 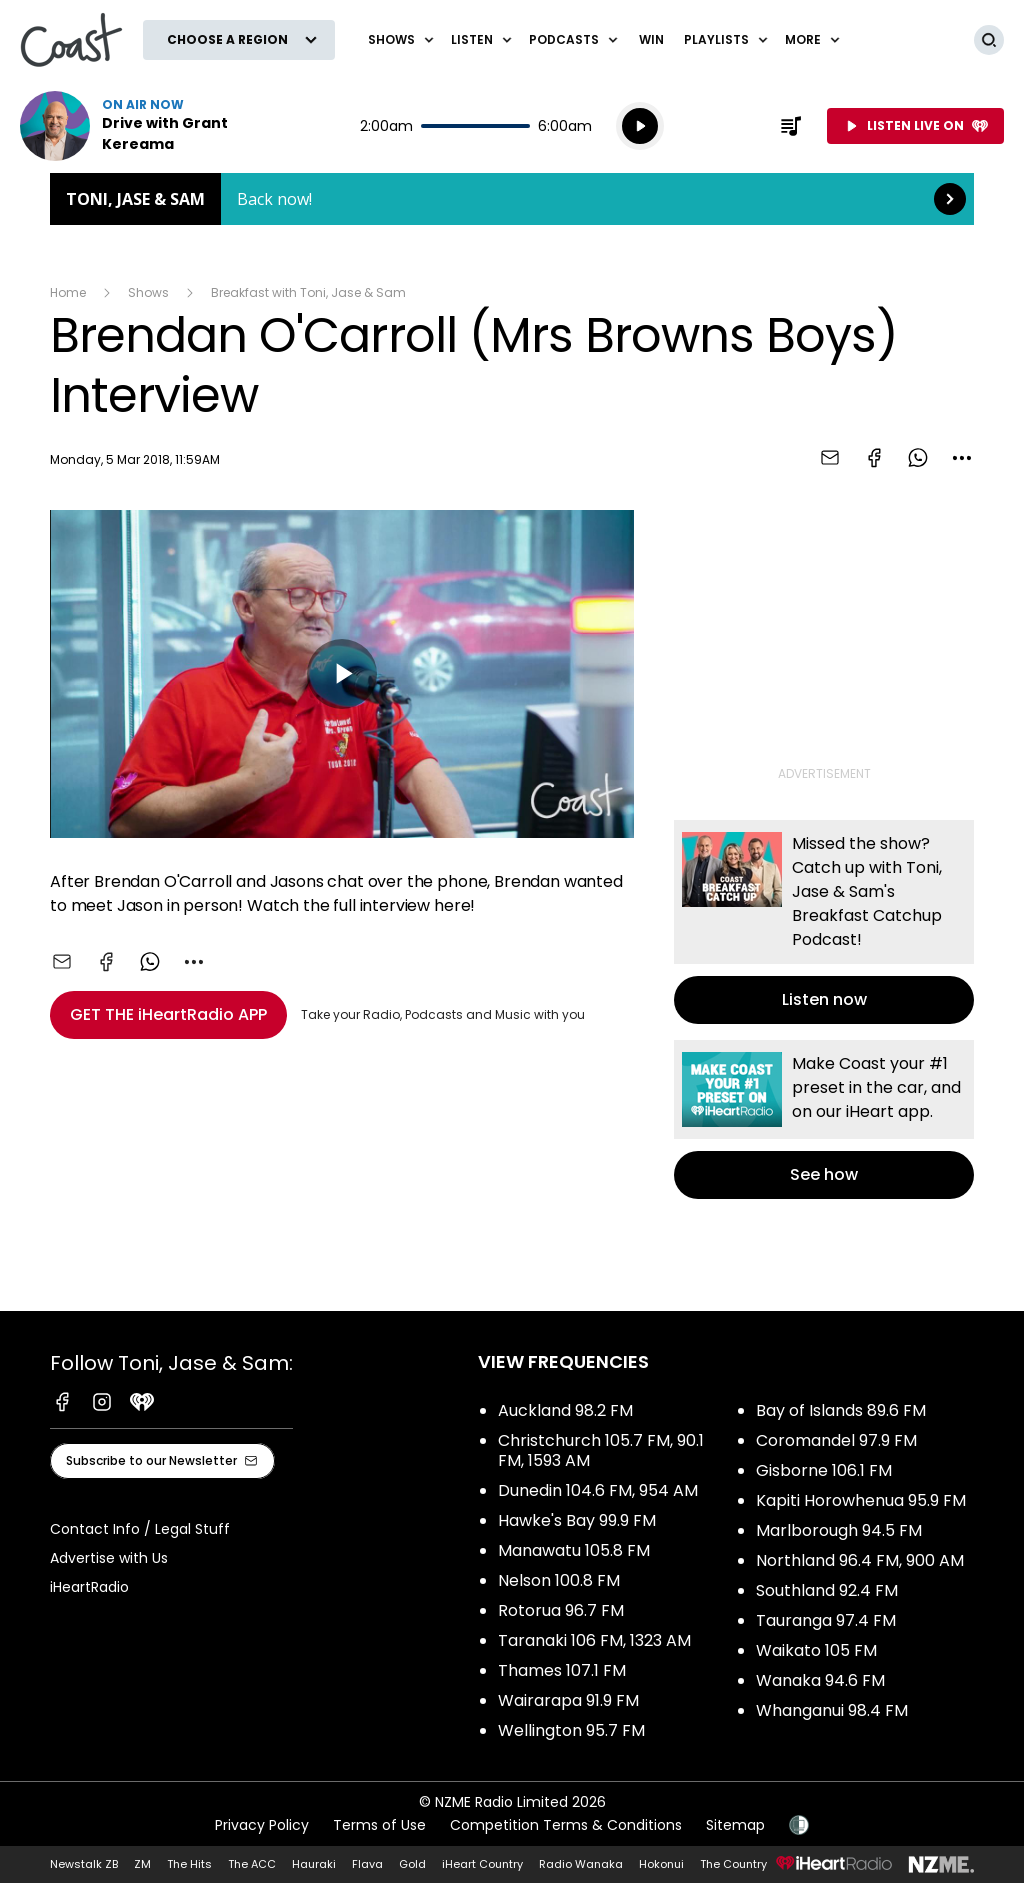 What do you see at coordinates (826, 1620) in the screenshot?
I see `Tauranga 97.4 FM` at bounding box center [826, 1620].